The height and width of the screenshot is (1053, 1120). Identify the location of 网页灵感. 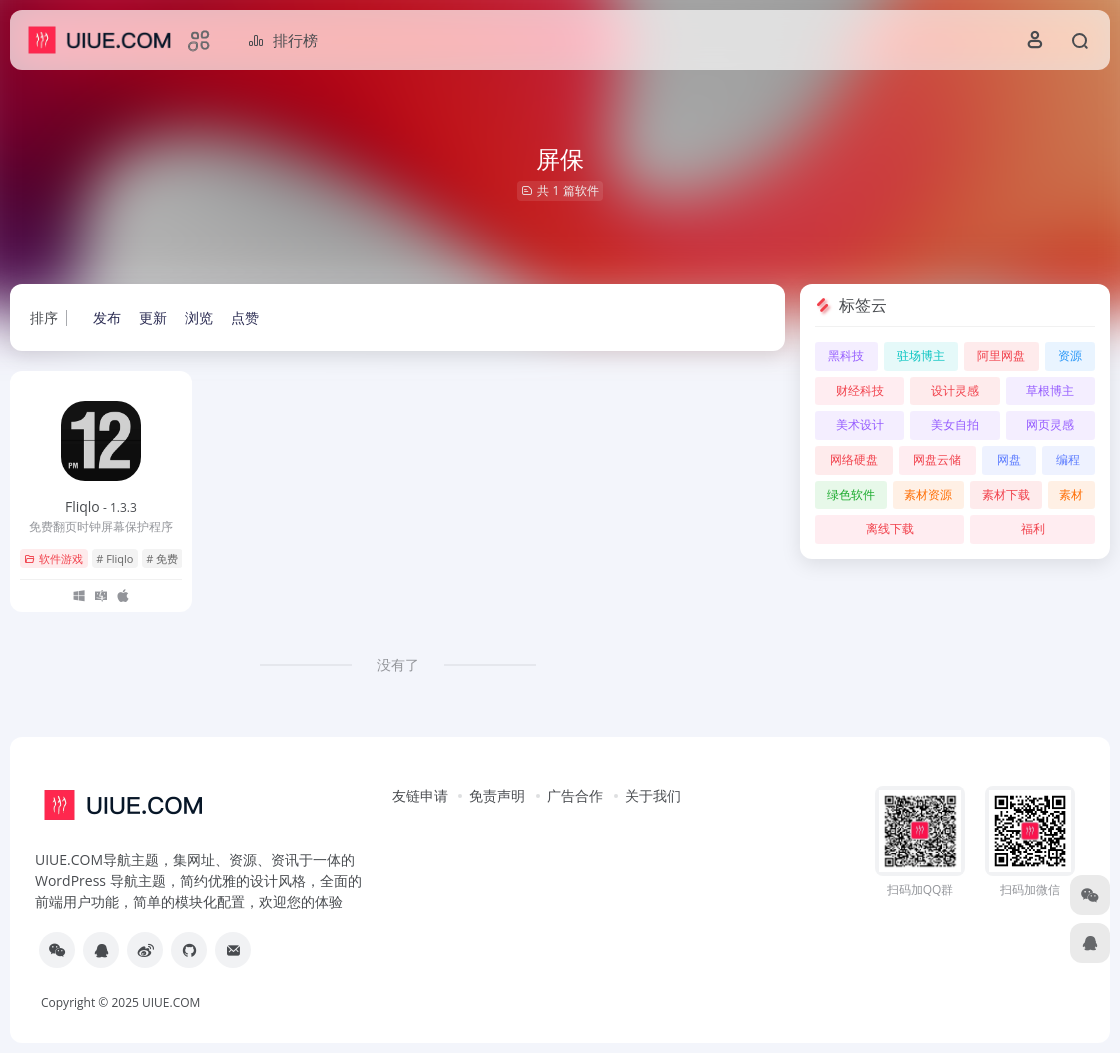
(1050, 424).